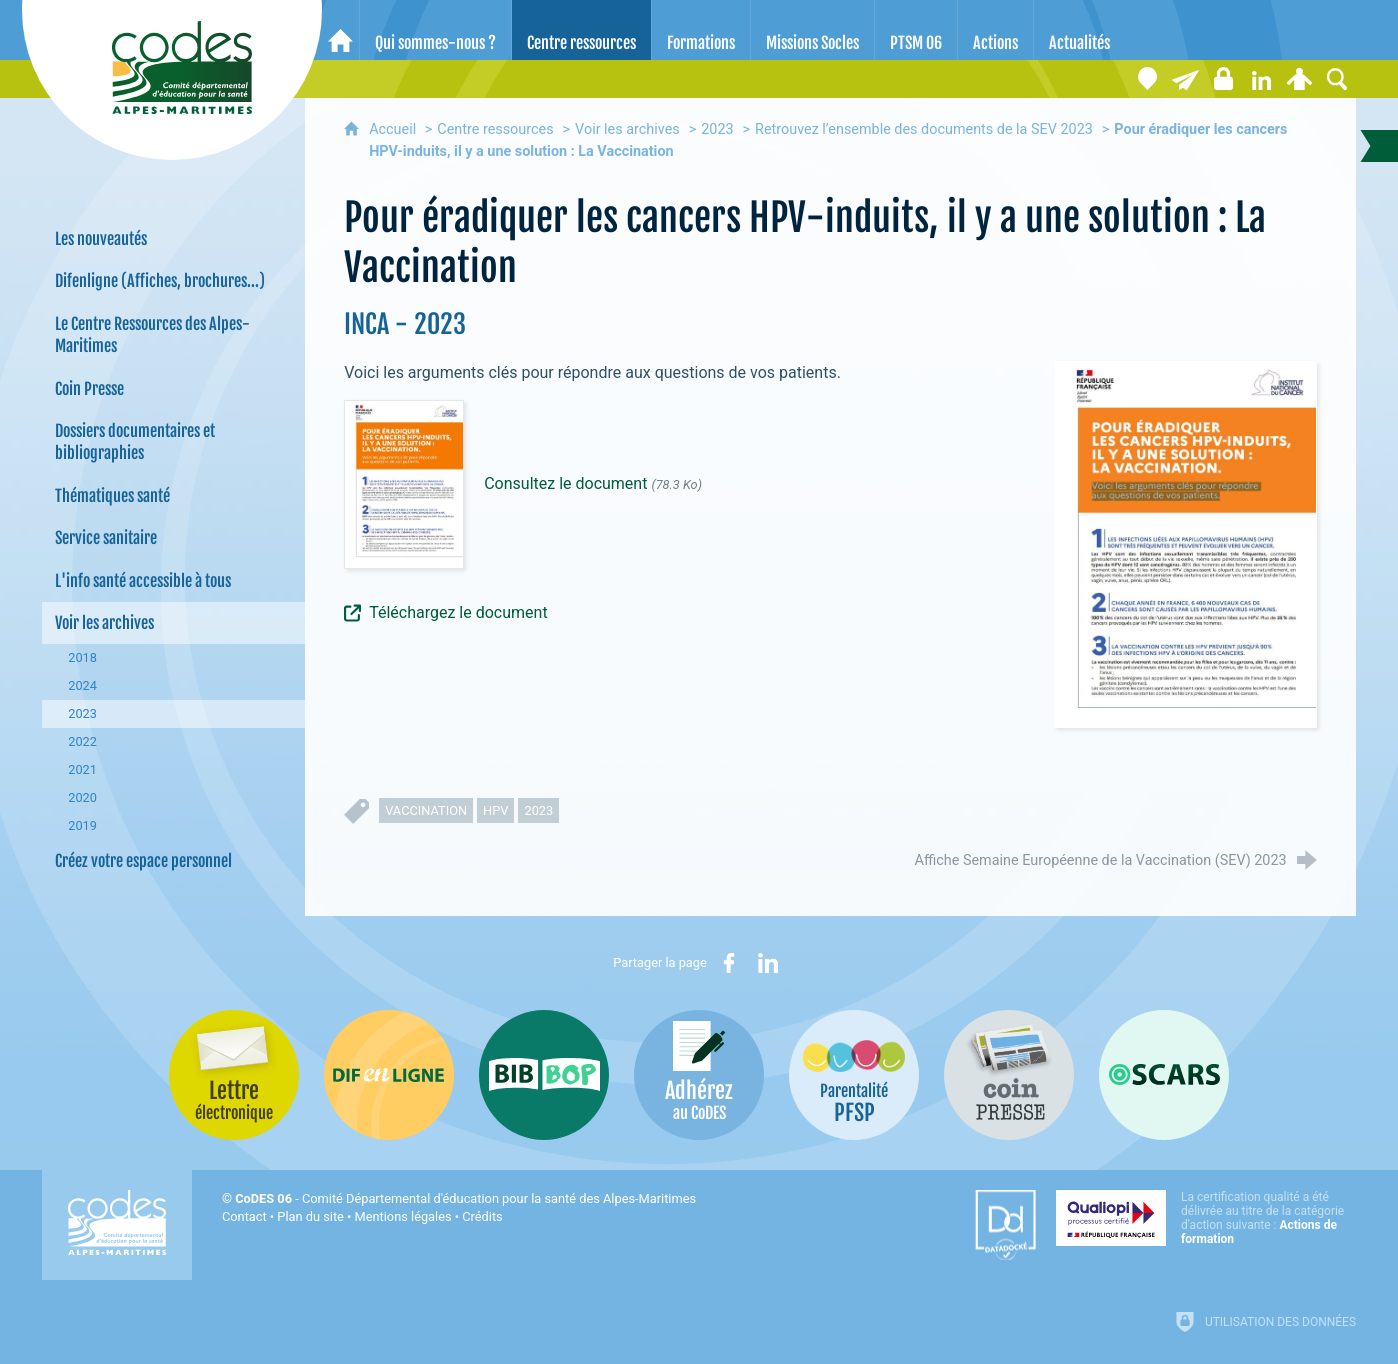 The image size is (1398, 1364). What do you see at coordinates (1261, 79) in the screenshot?
I see `[Retrouvez-nous sur LinkedIn]` at bounding box center [1261, 79].